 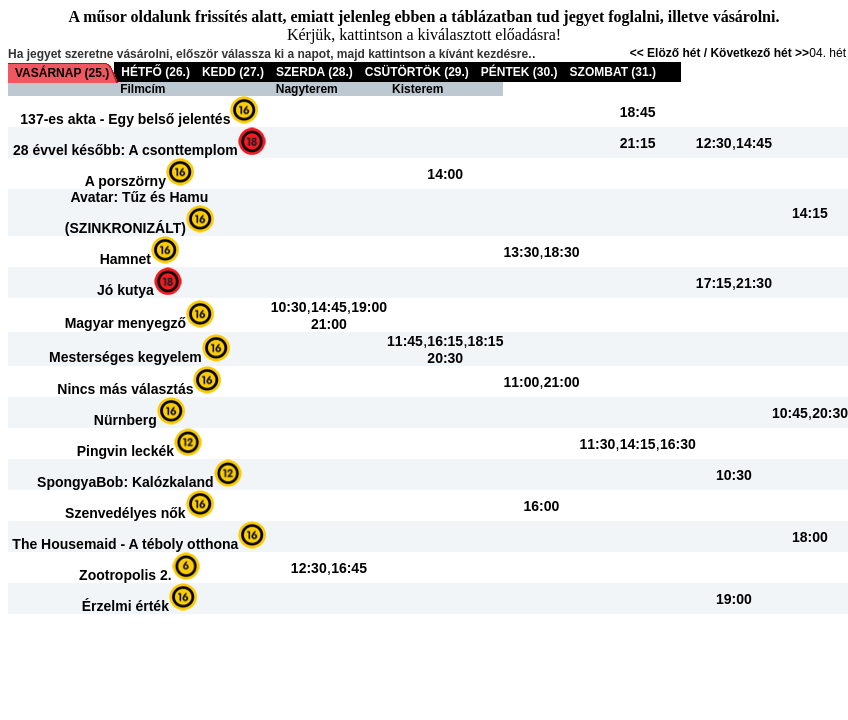 I want to click on 10:30, so click(x=289, y=307).